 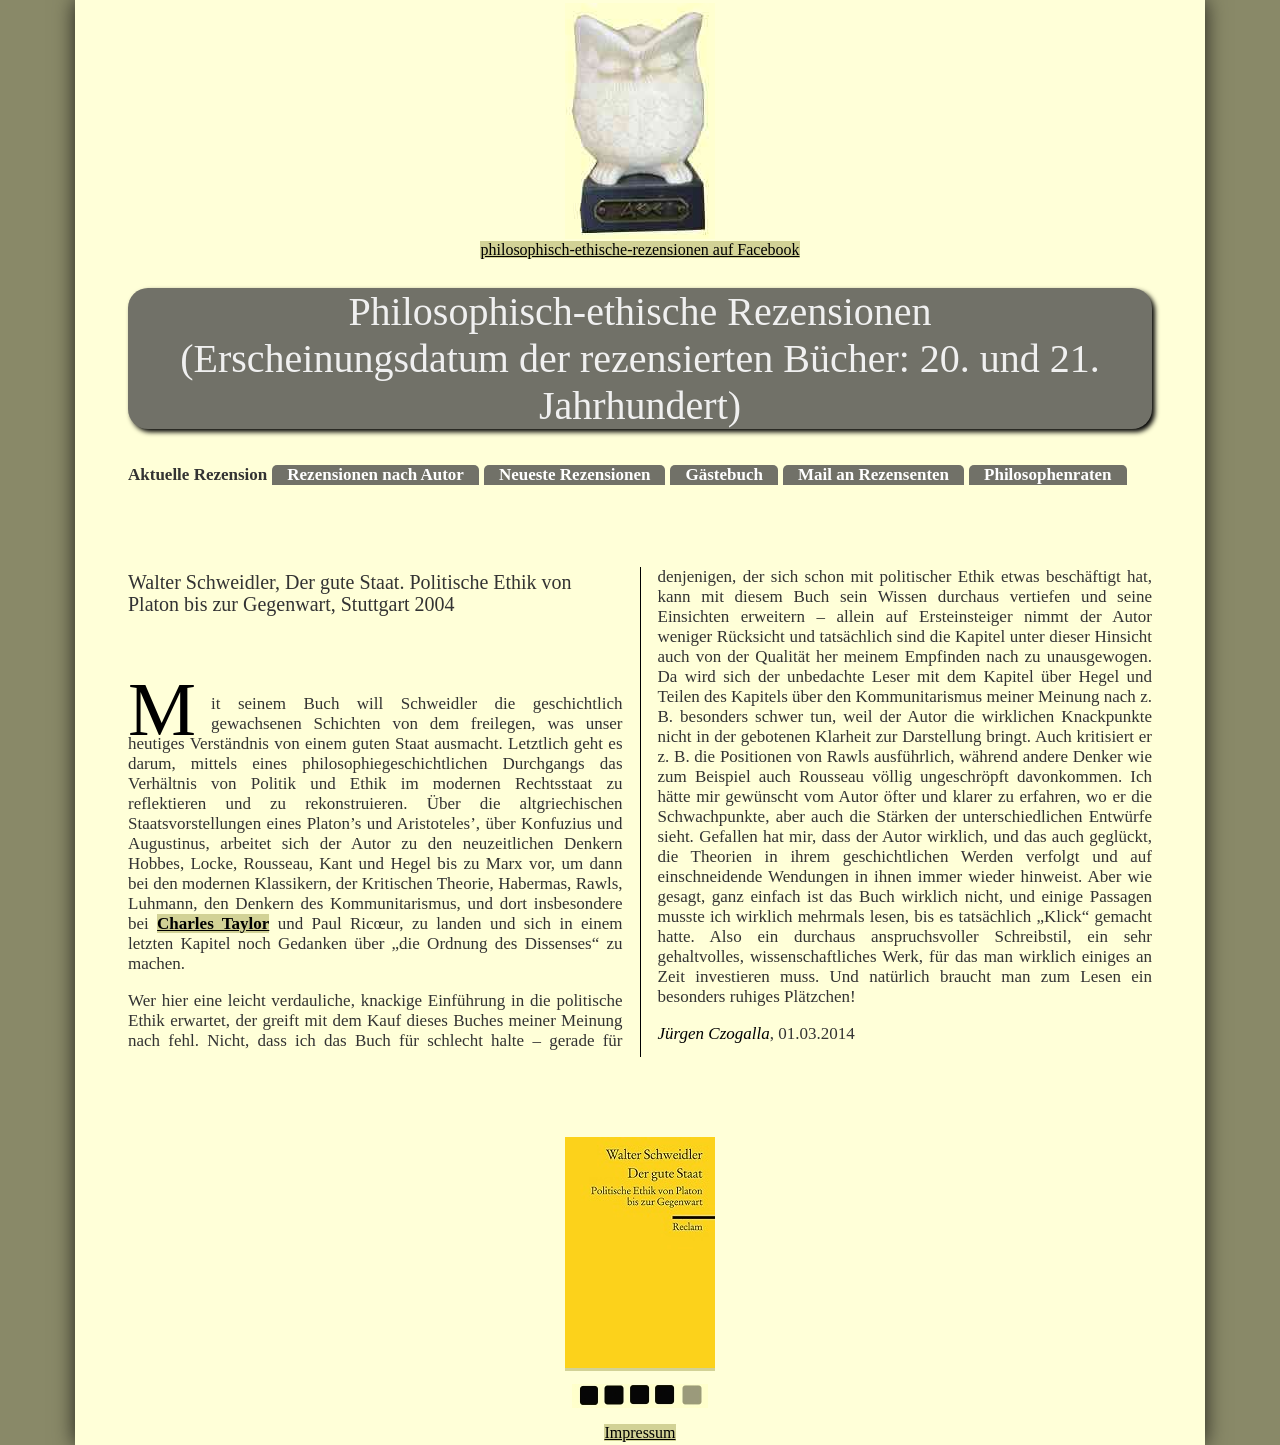 What do you see at coordinates (714, 1033) in the screenshot?
I see `Jürgen Czogalla` at bounding box center [714, 1033].